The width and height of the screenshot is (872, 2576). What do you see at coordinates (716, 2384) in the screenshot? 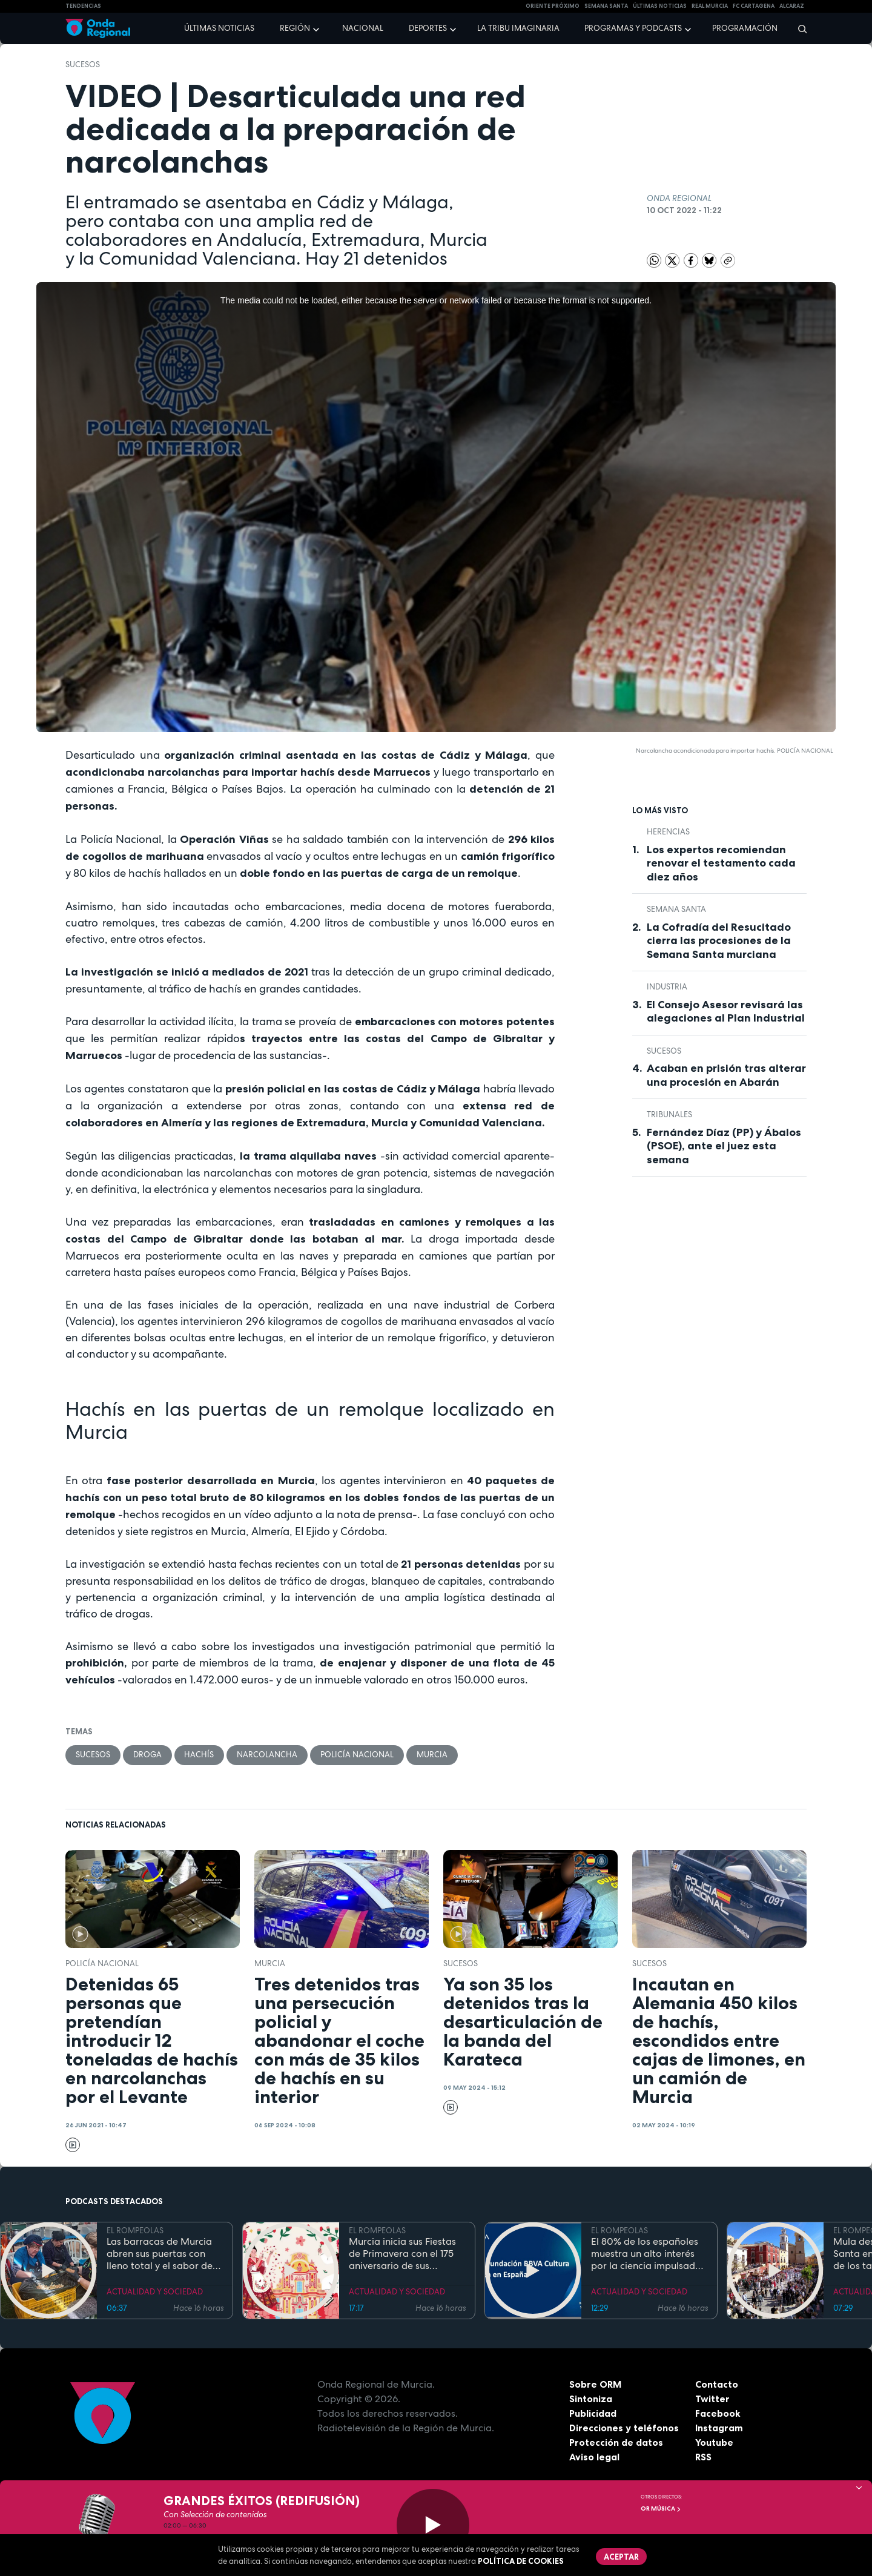
I see `Contacto` at bounding box center [716, 2384].